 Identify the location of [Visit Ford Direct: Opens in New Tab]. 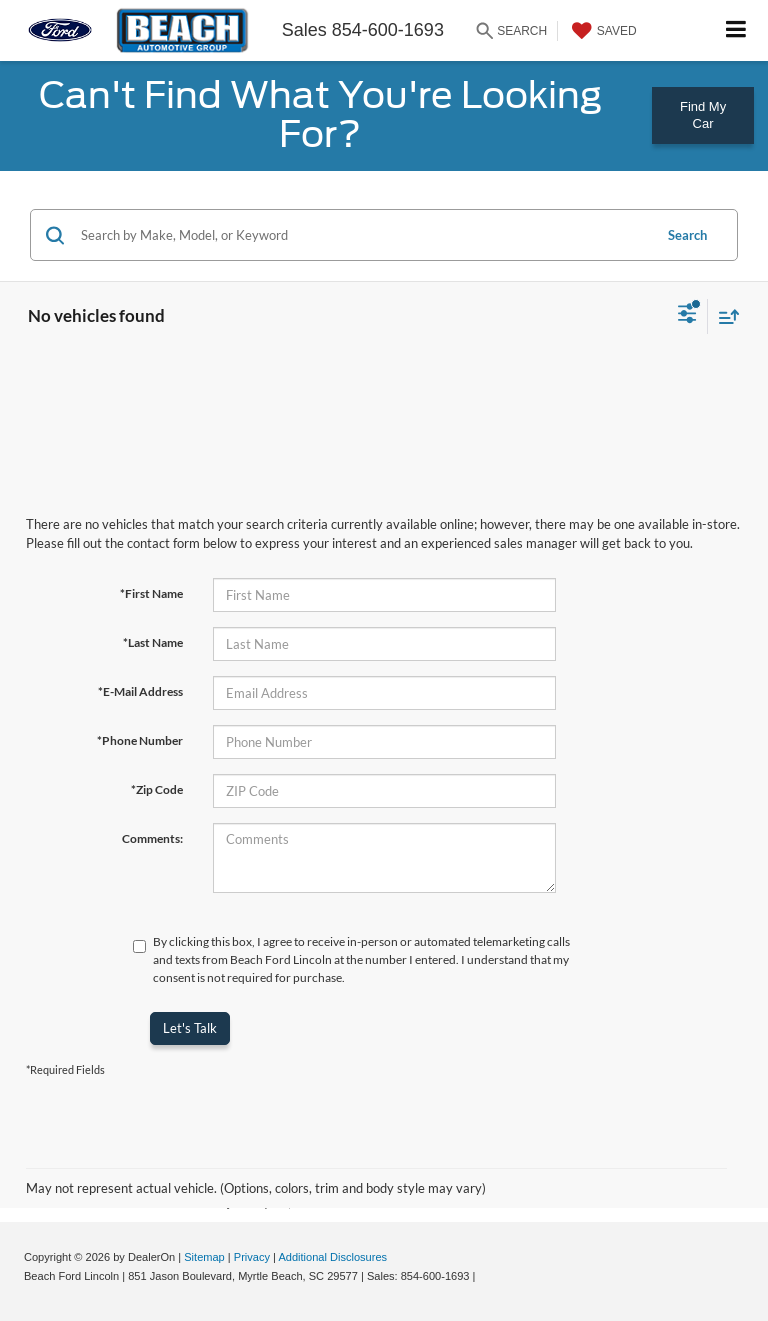
(484, 1276).